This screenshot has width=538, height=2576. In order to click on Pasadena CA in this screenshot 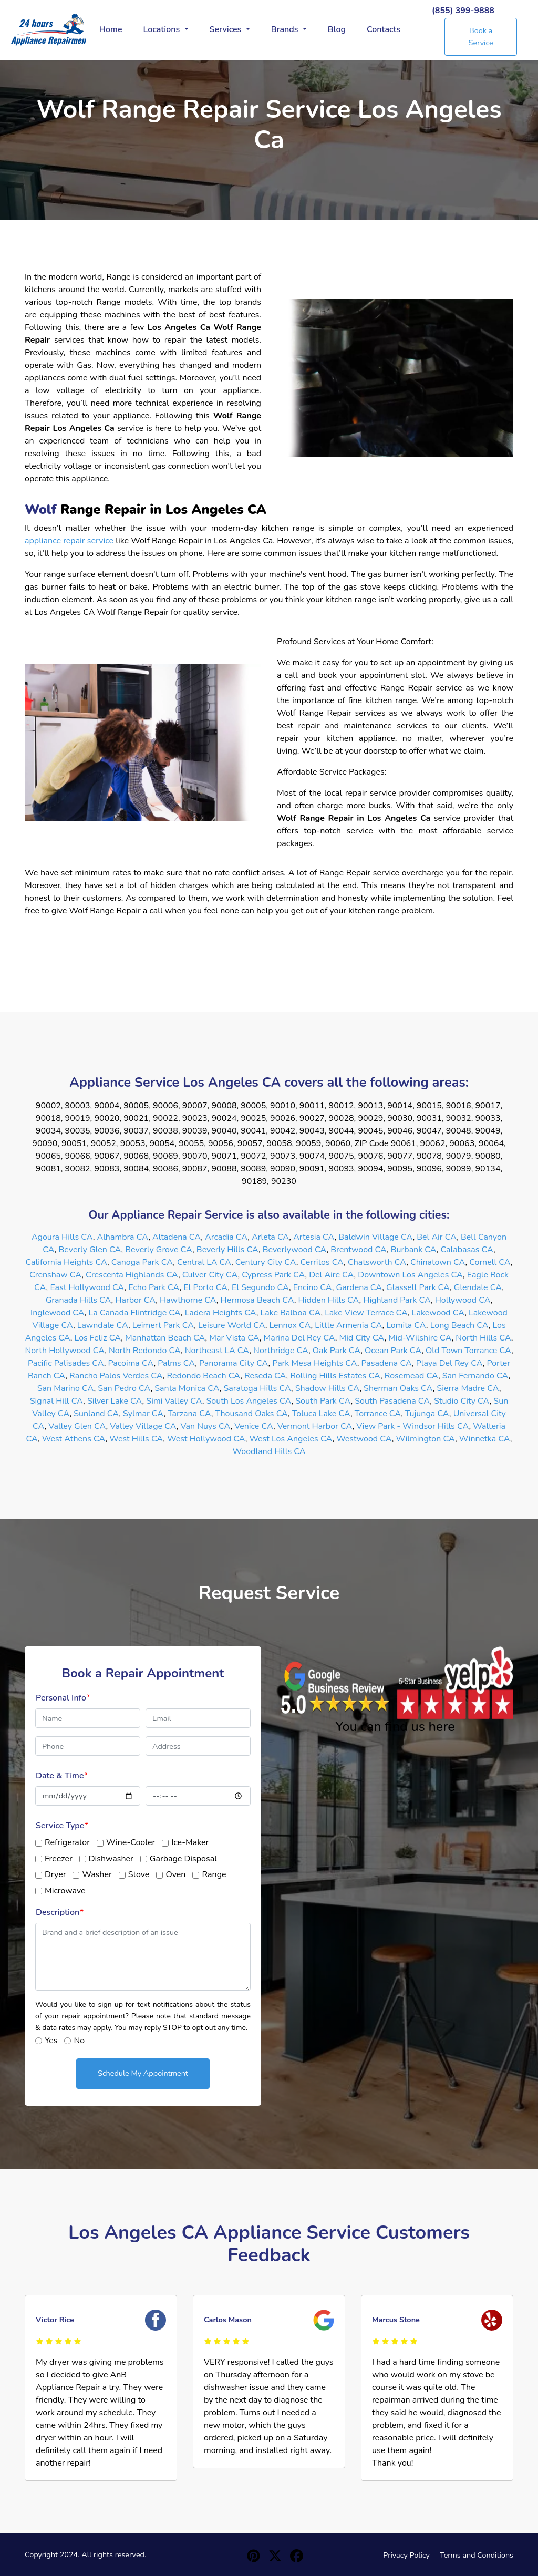, I will do `click(386, 1363)`.